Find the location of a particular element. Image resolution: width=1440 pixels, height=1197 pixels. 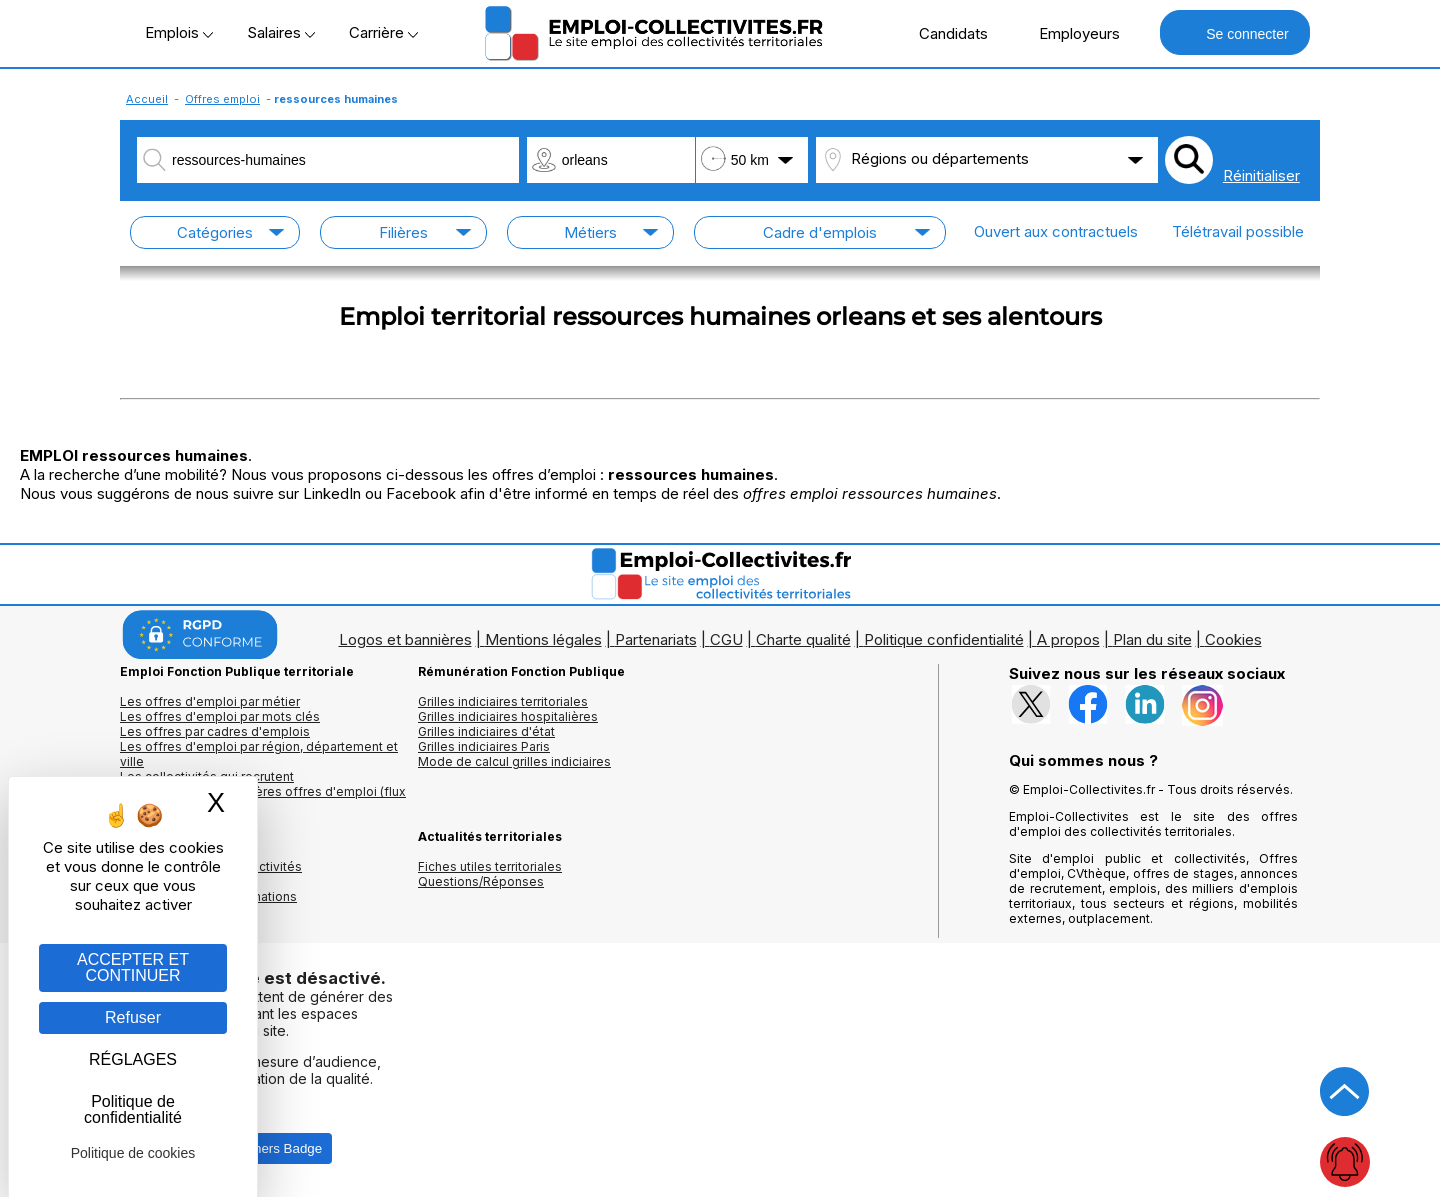

Refuser [Gestion des cookies : Refuser] is located at coordinates (133, 1017).